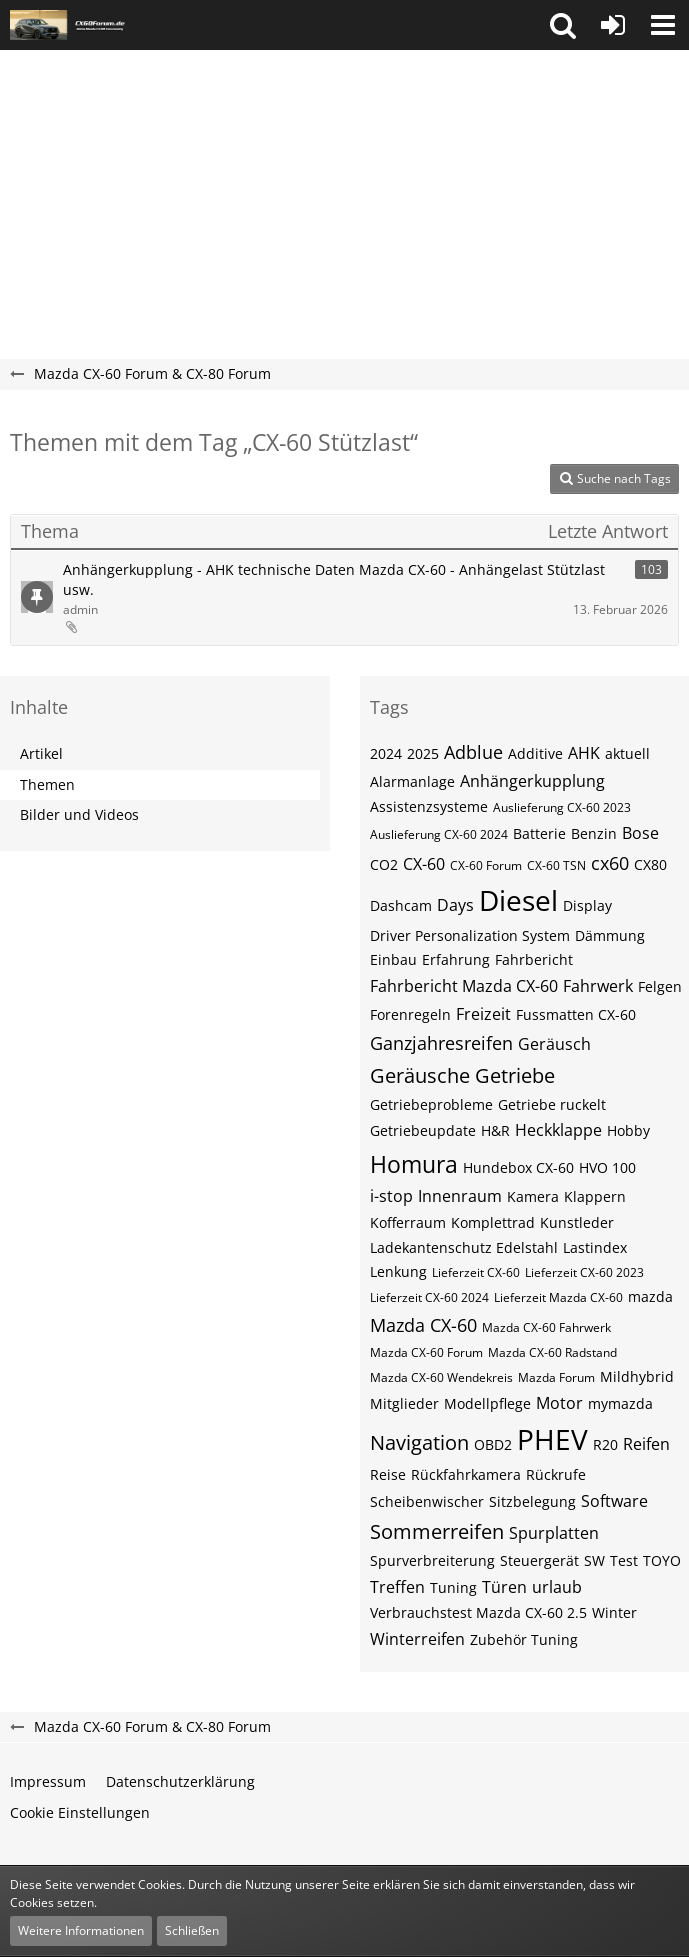 The image size is (689, 1957). Describe the element at coordinates (79, 814) in the screenshot. I see `Bilder und Videos` at that location.